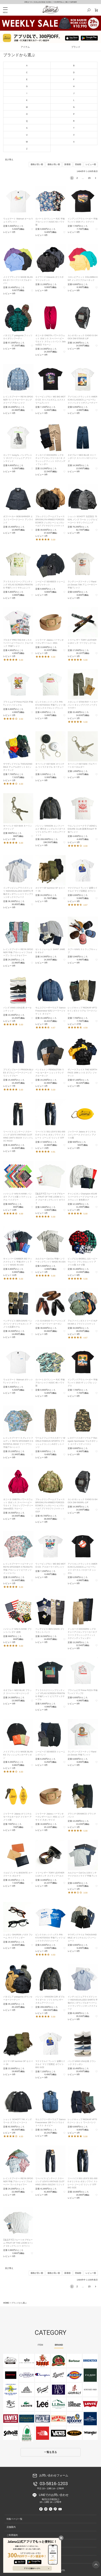 Image resolution: width=101 pixels, height=2576 pixels. I want to click on LINEでのお問い合わせ, so click(51, 2498).